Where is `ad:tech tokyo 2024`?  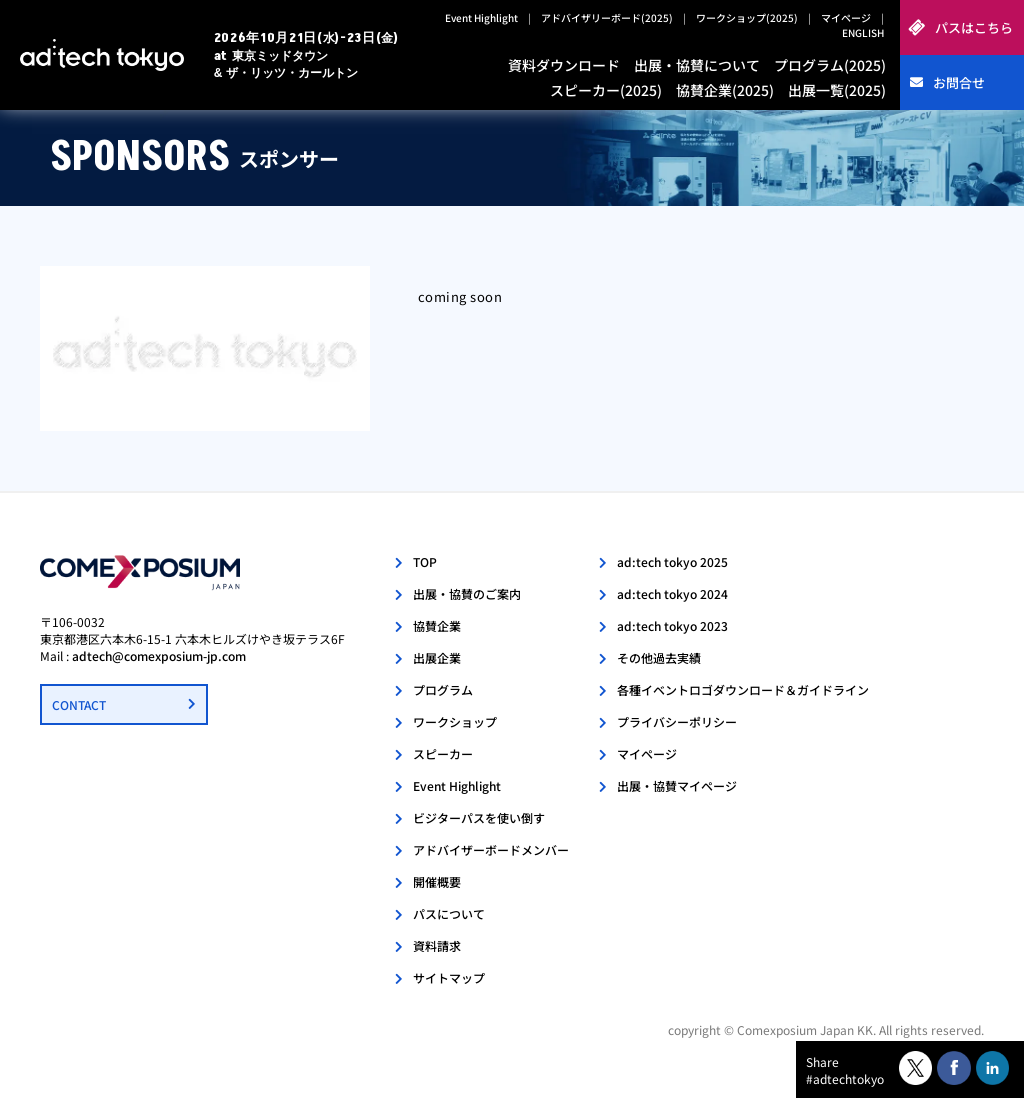 ad:tech tokyo 2024 is located at coordinates (672, 593).